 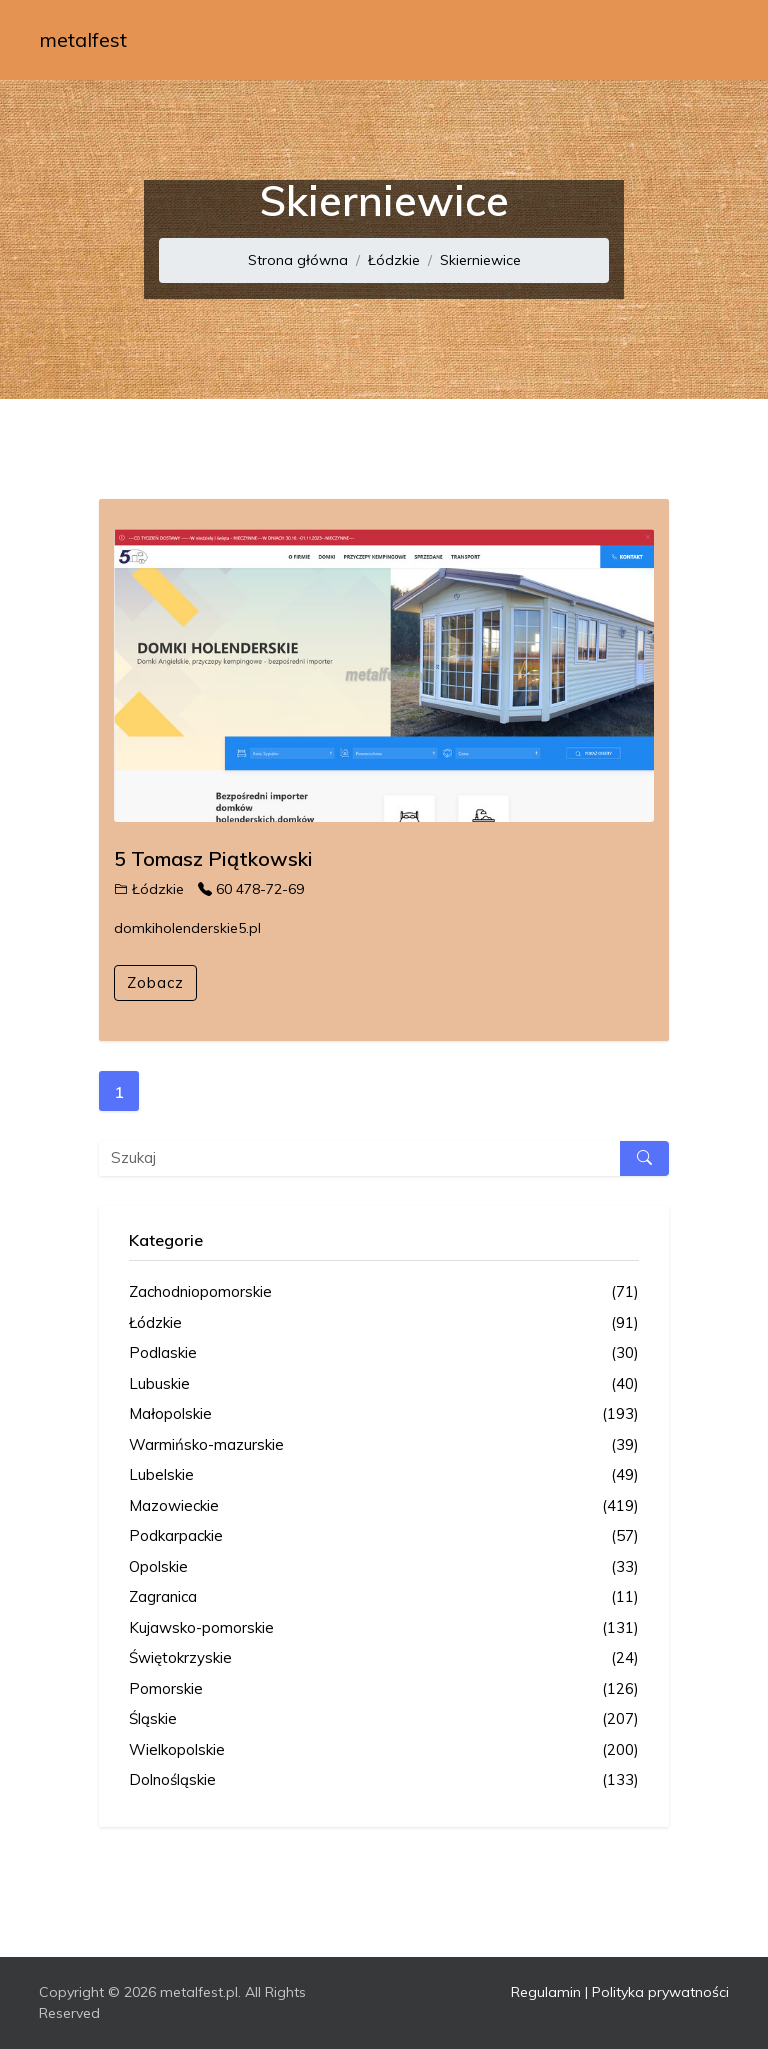 I want to click on Pomorskie, so click(x=384, y=1689).